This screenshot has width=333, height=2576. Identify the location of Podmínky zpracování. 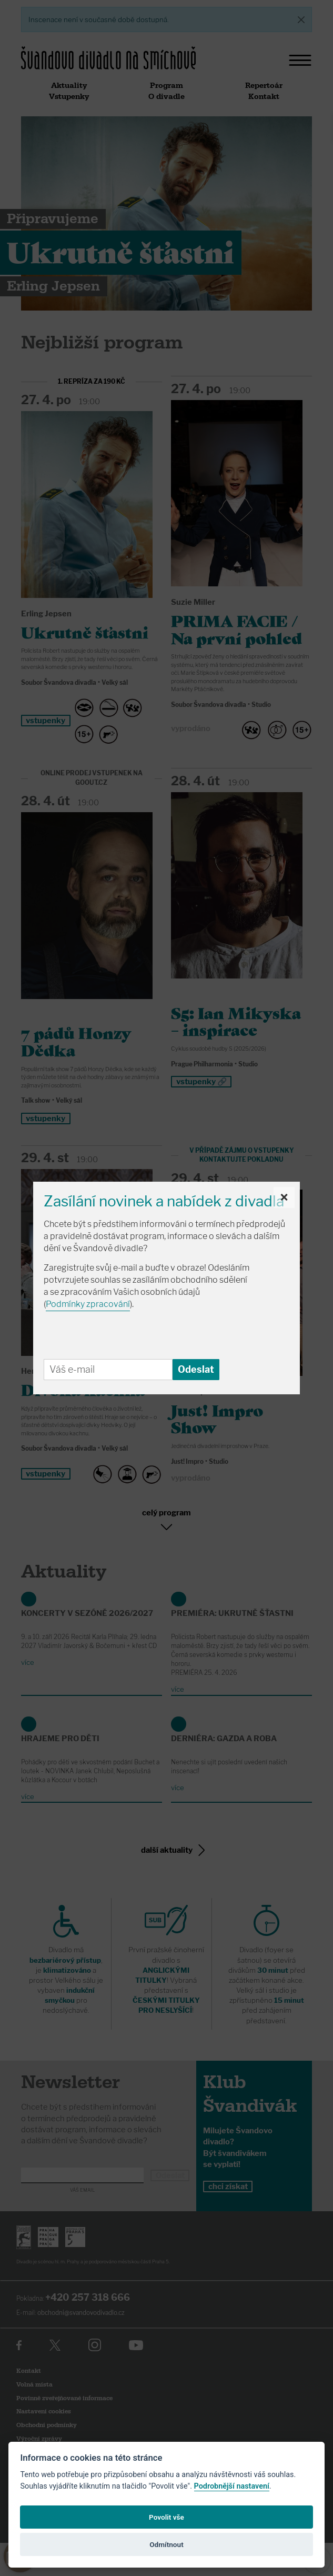
(88, 1304).